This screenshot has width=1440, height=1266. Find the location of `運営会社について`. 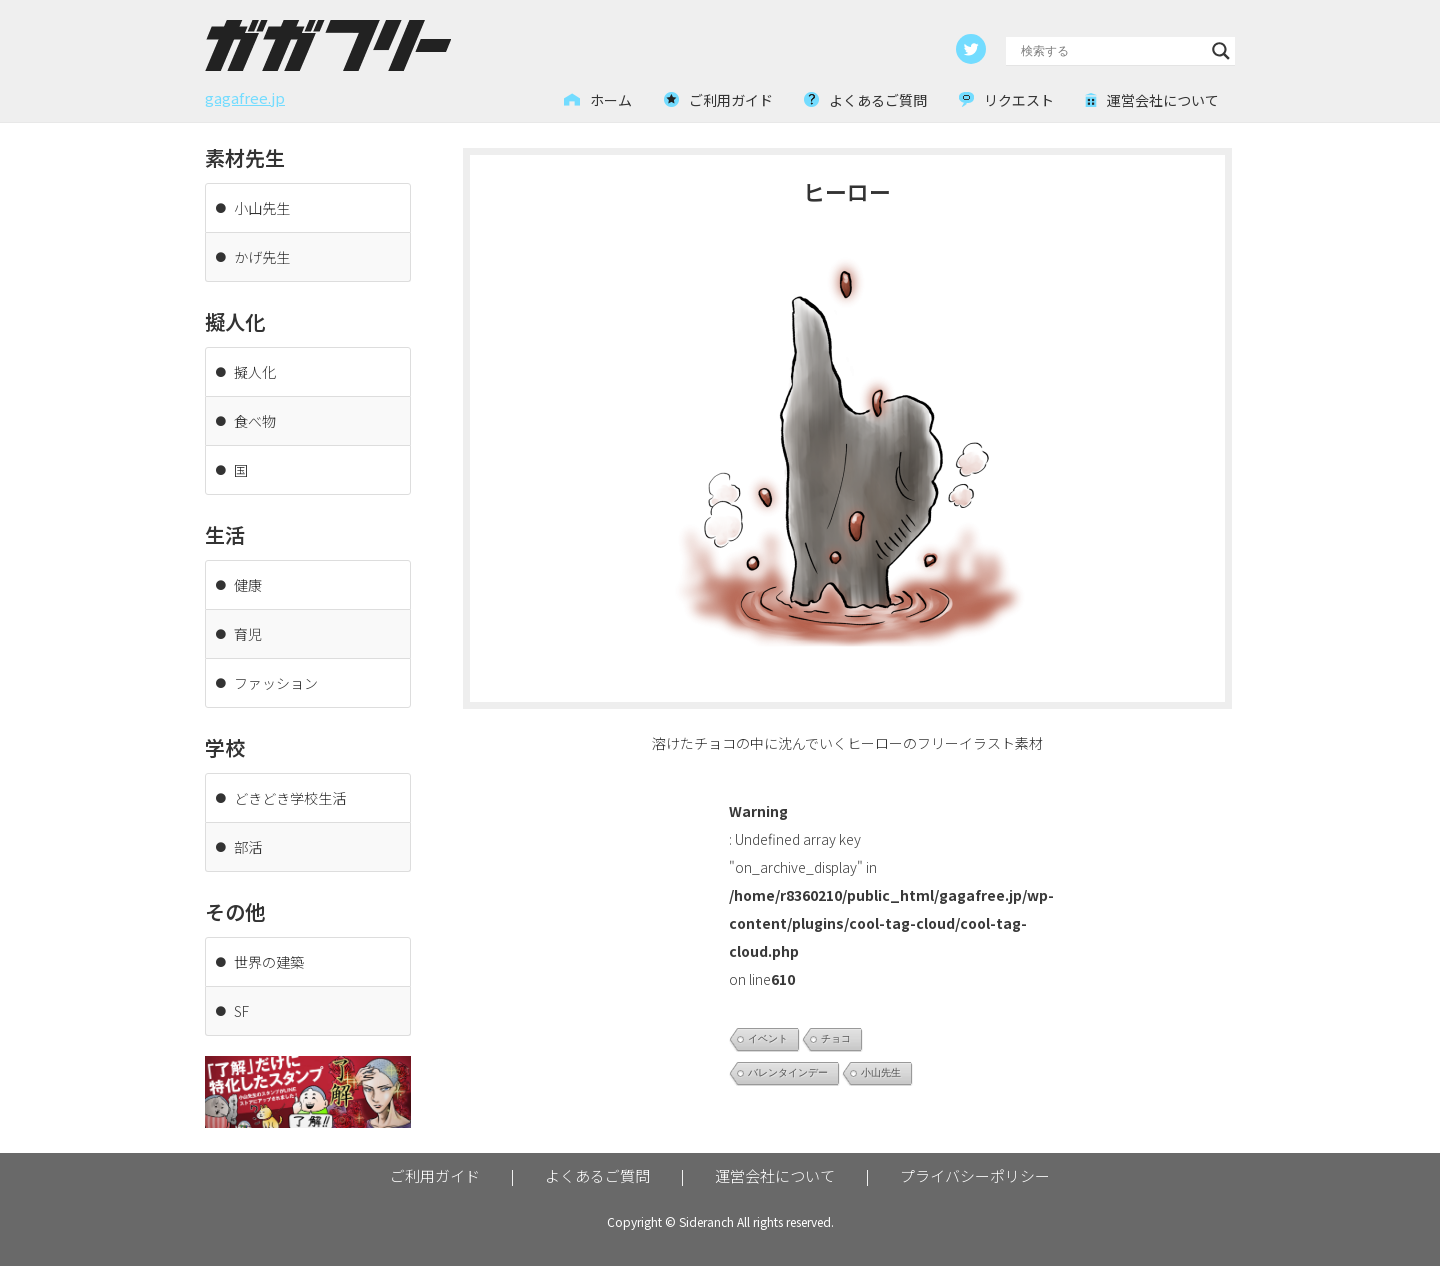

運営会社について is located at coordinates (775, 1175).